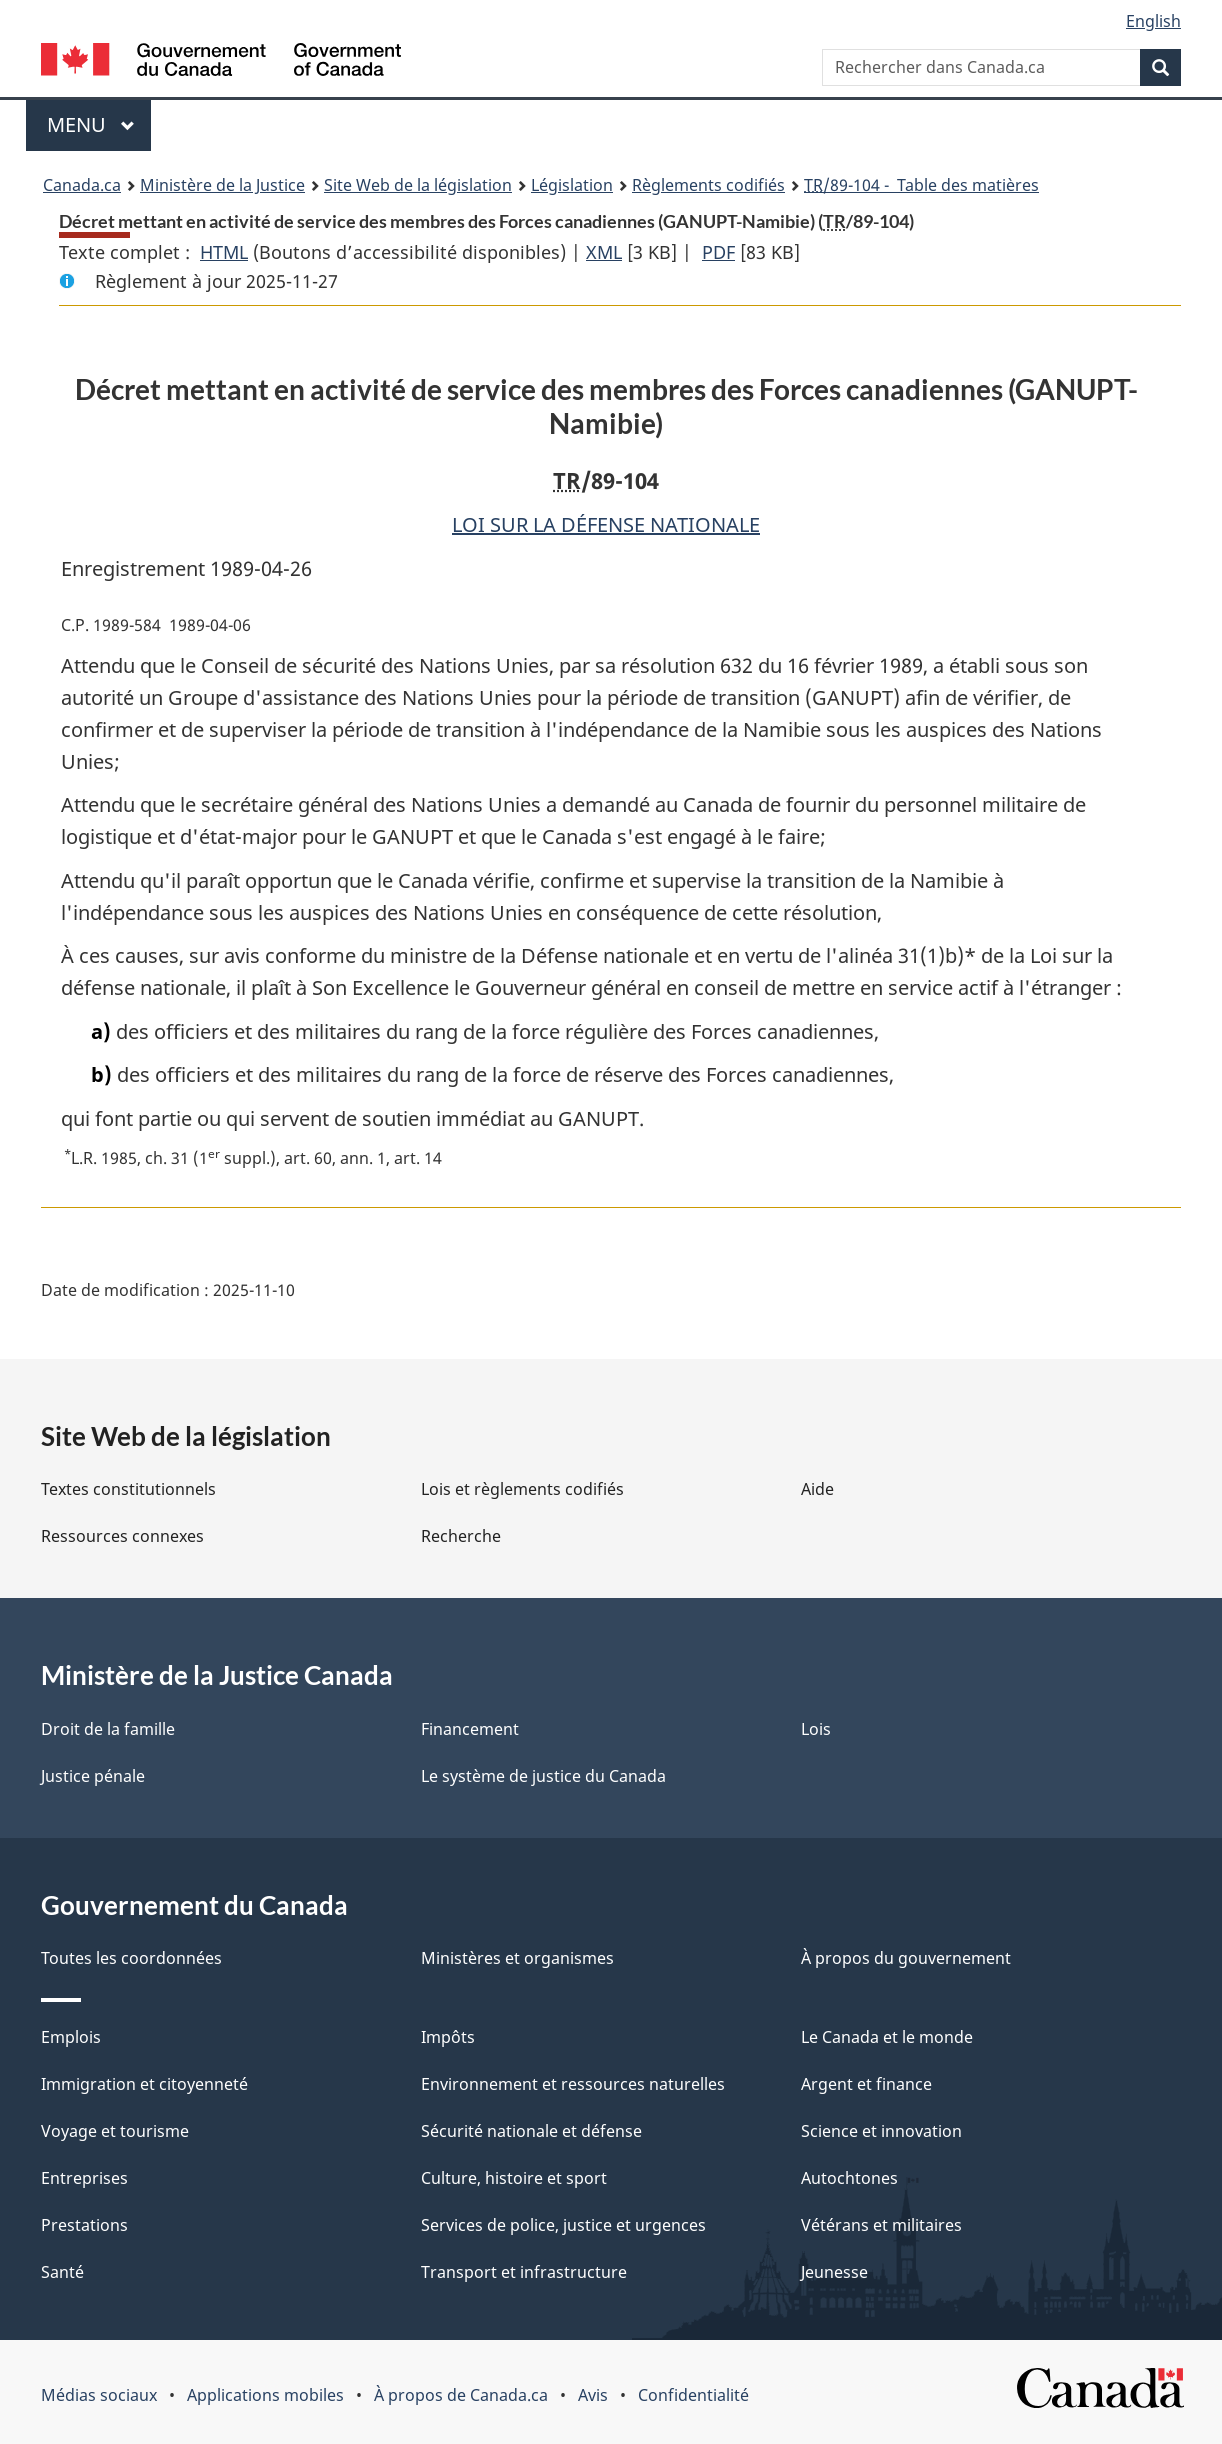 The image size is (1222, 2444). I want to click on Immigration et citoyenneté, so click(144, 2084).